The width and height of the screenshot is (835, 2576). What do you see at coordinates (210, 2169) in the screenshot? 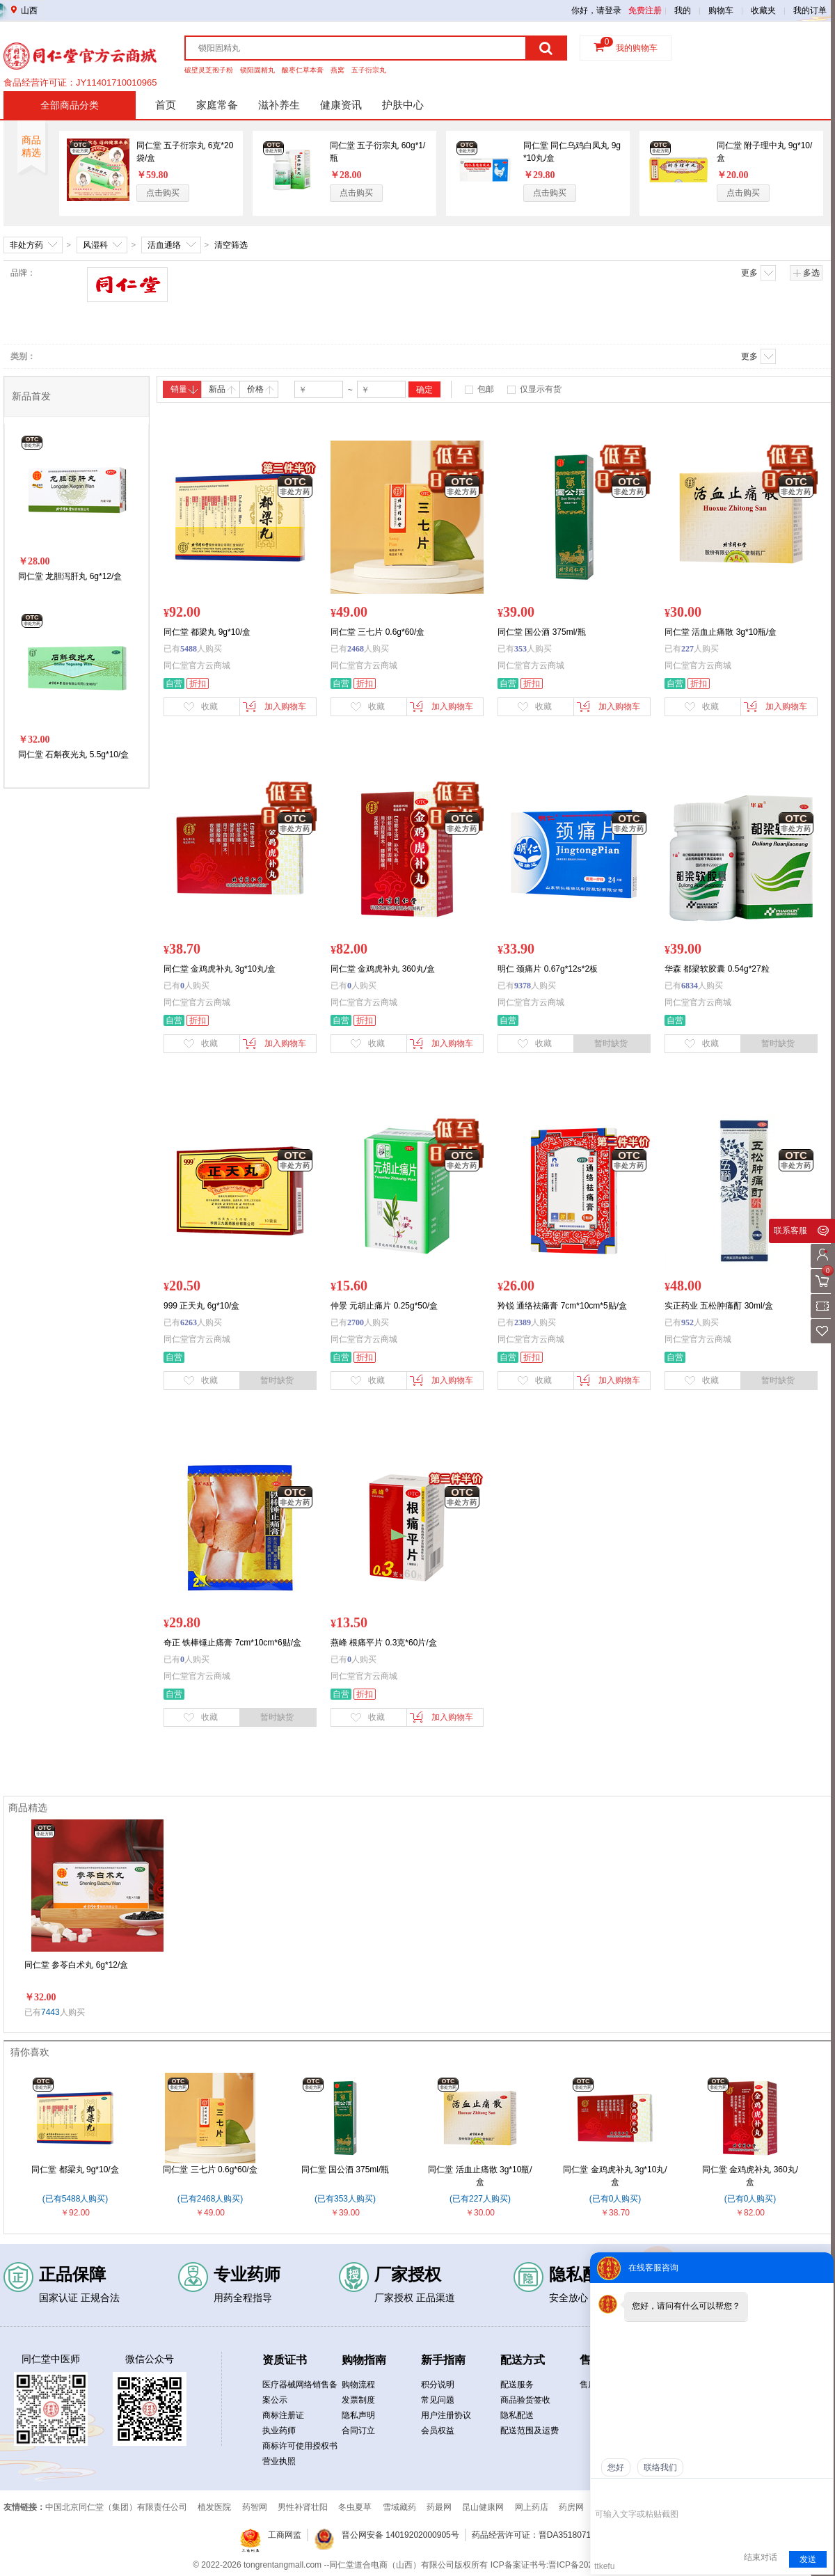
I see `同仁堂 三七片 0.6g*60/盒` at bounding box center [210, 2169].